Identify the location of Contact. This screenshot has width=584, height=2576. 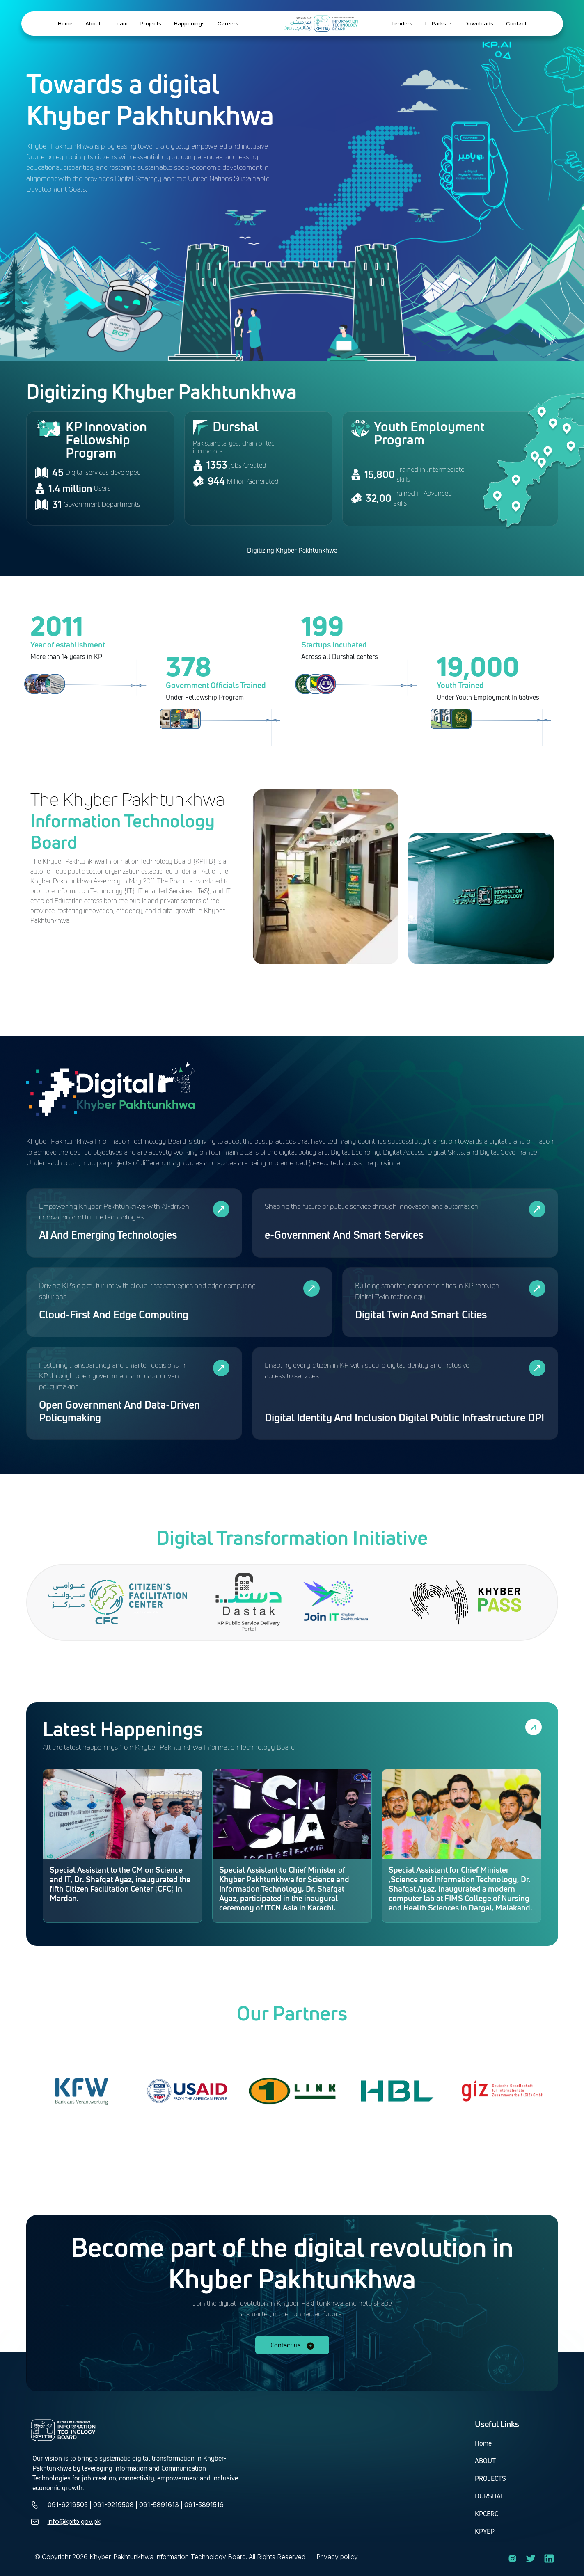
(516, 23).